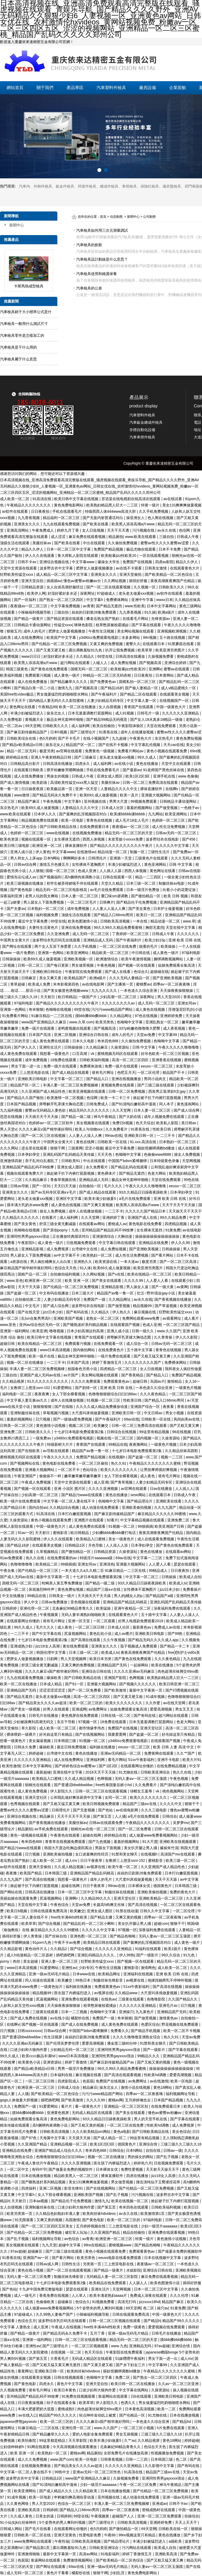 The width and height of the screenshot is (202, 2576). Describe the element at coordinates (148, 1558) in the screenshot. I see `中文字幕一二三区` at that location.